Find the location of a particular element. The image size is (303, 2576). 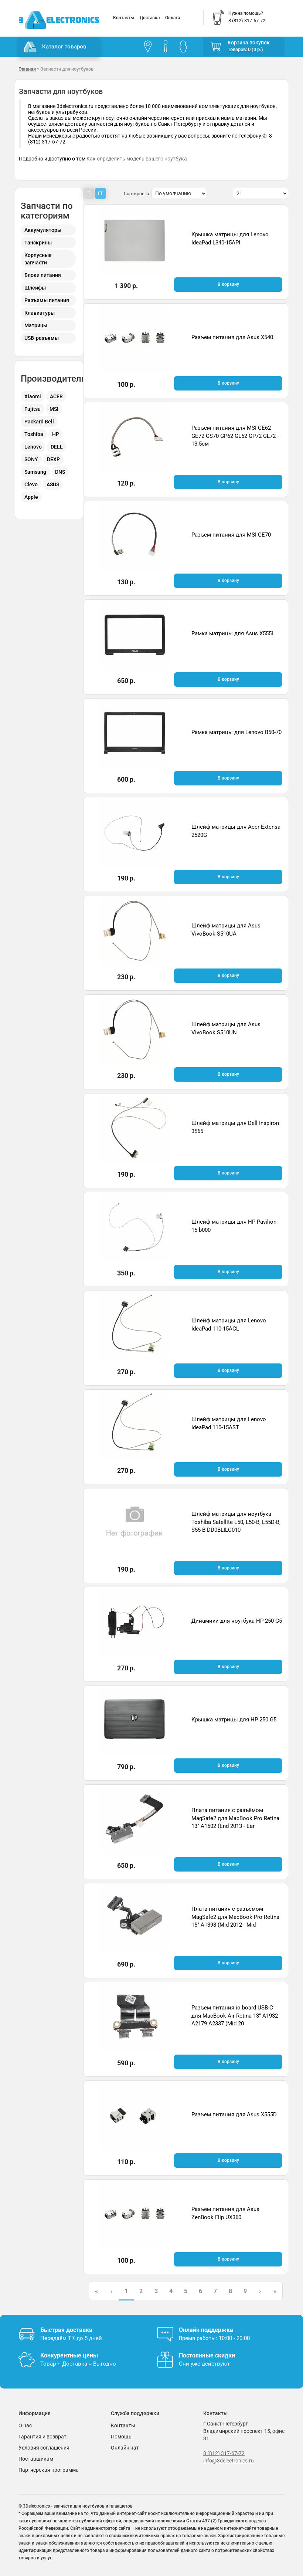

Тачскрины is located at coordinates (38, 243).